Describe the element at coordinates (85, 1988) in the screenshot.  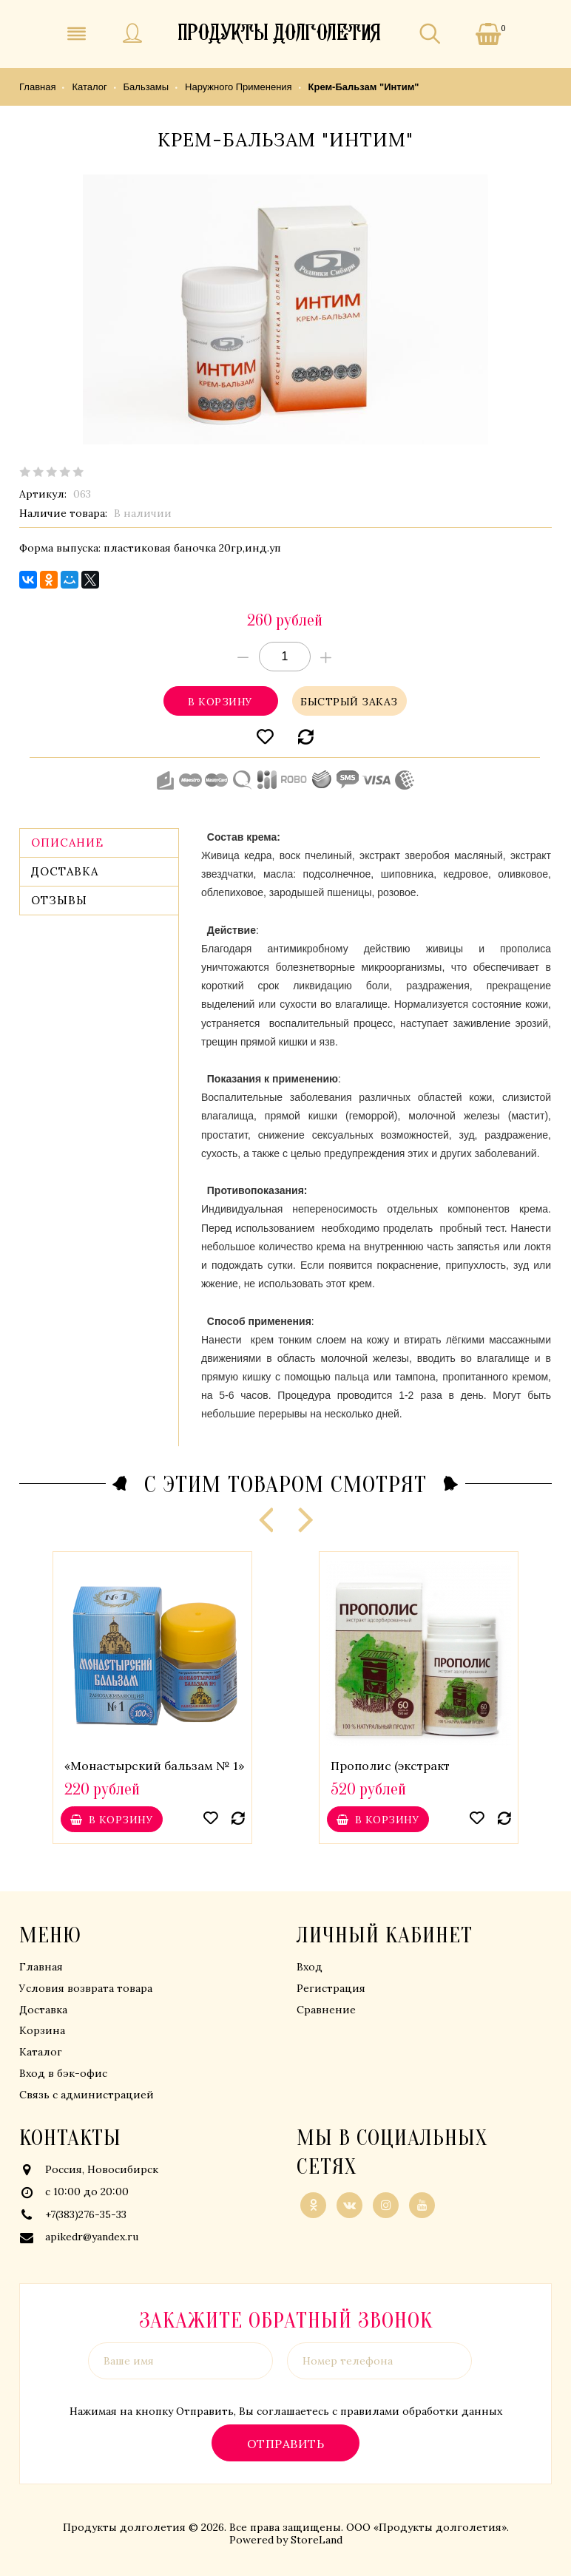
I see `Условия возврата товара` at that location.